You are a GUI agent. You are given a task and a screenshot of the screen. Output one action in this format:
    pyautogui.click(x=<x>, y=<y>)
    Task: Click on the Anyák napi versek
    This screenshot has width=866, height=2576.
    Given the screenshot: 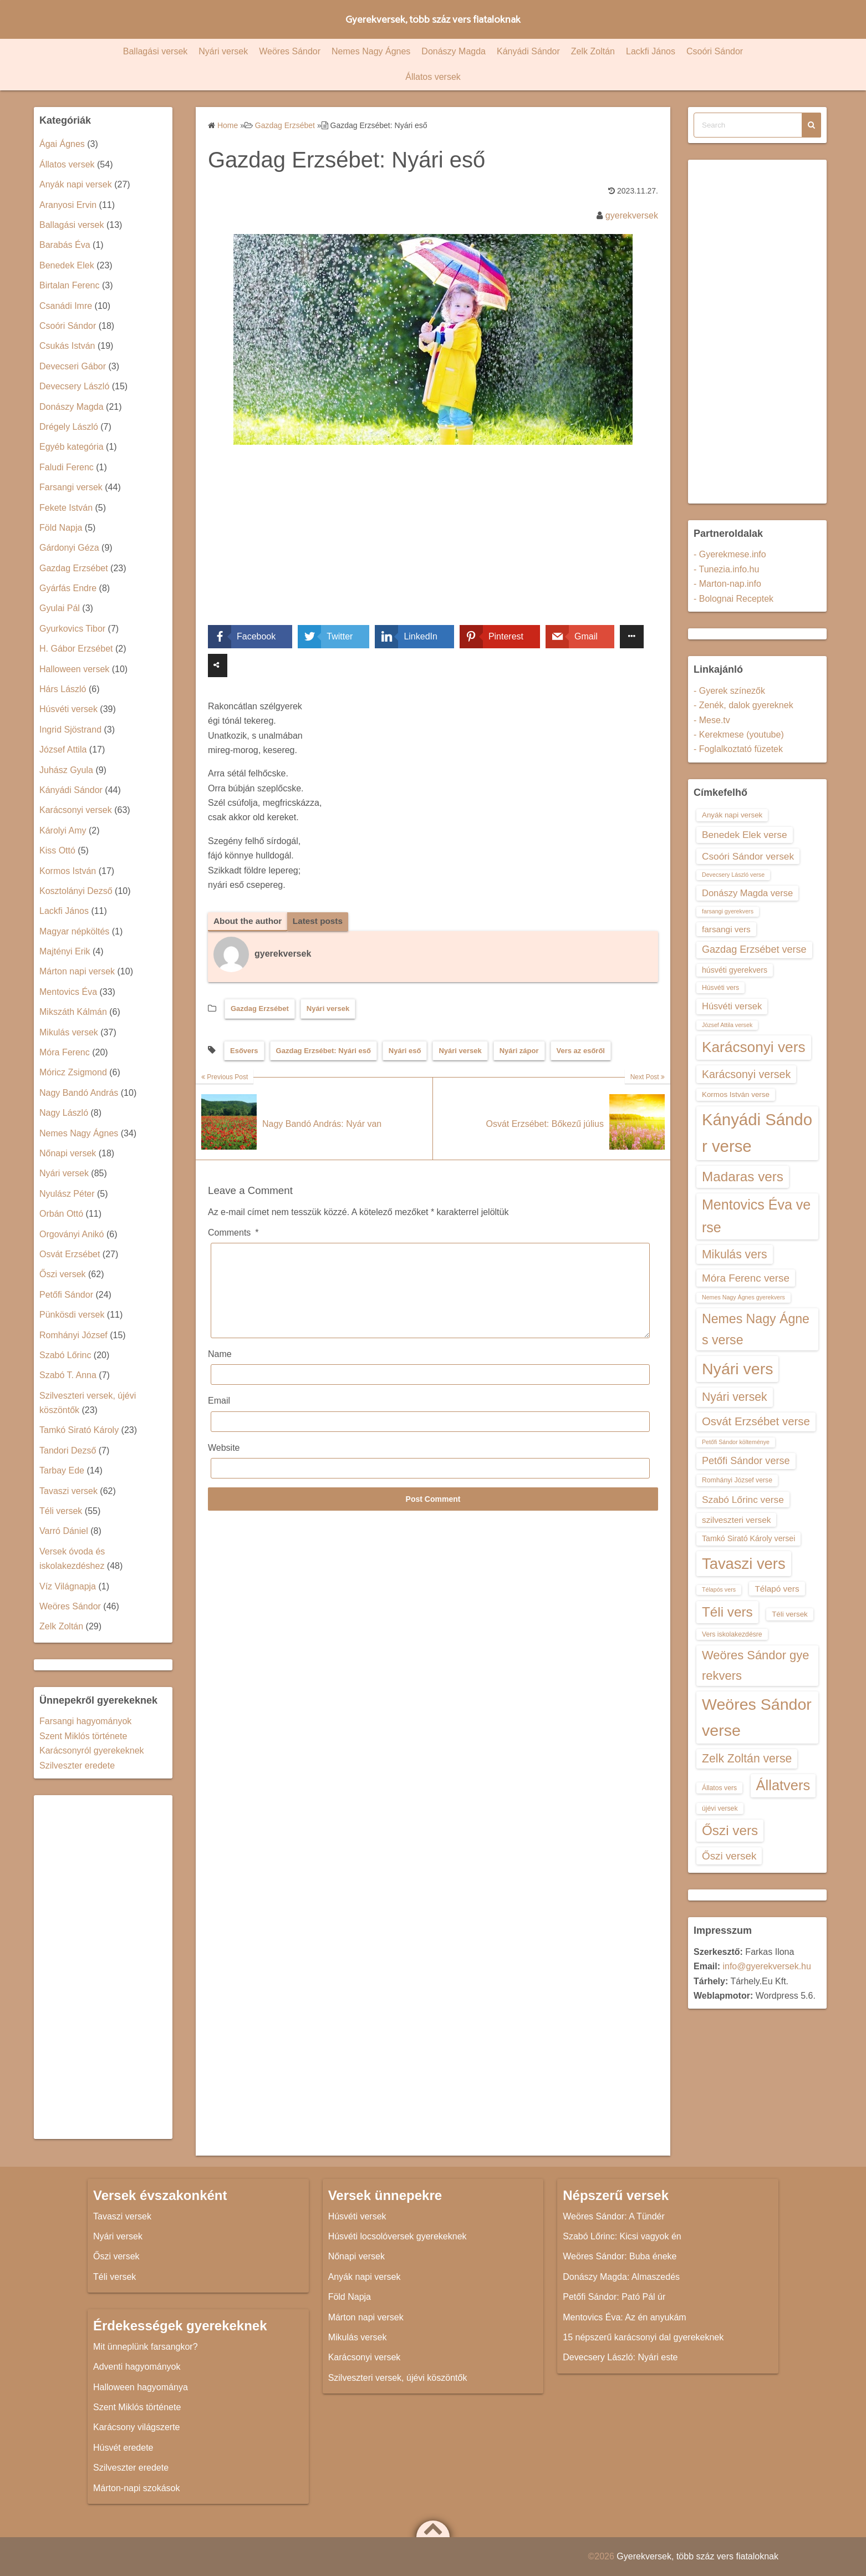 What is the action you would take?
    pyautogui.click(x=75, y=184)
    